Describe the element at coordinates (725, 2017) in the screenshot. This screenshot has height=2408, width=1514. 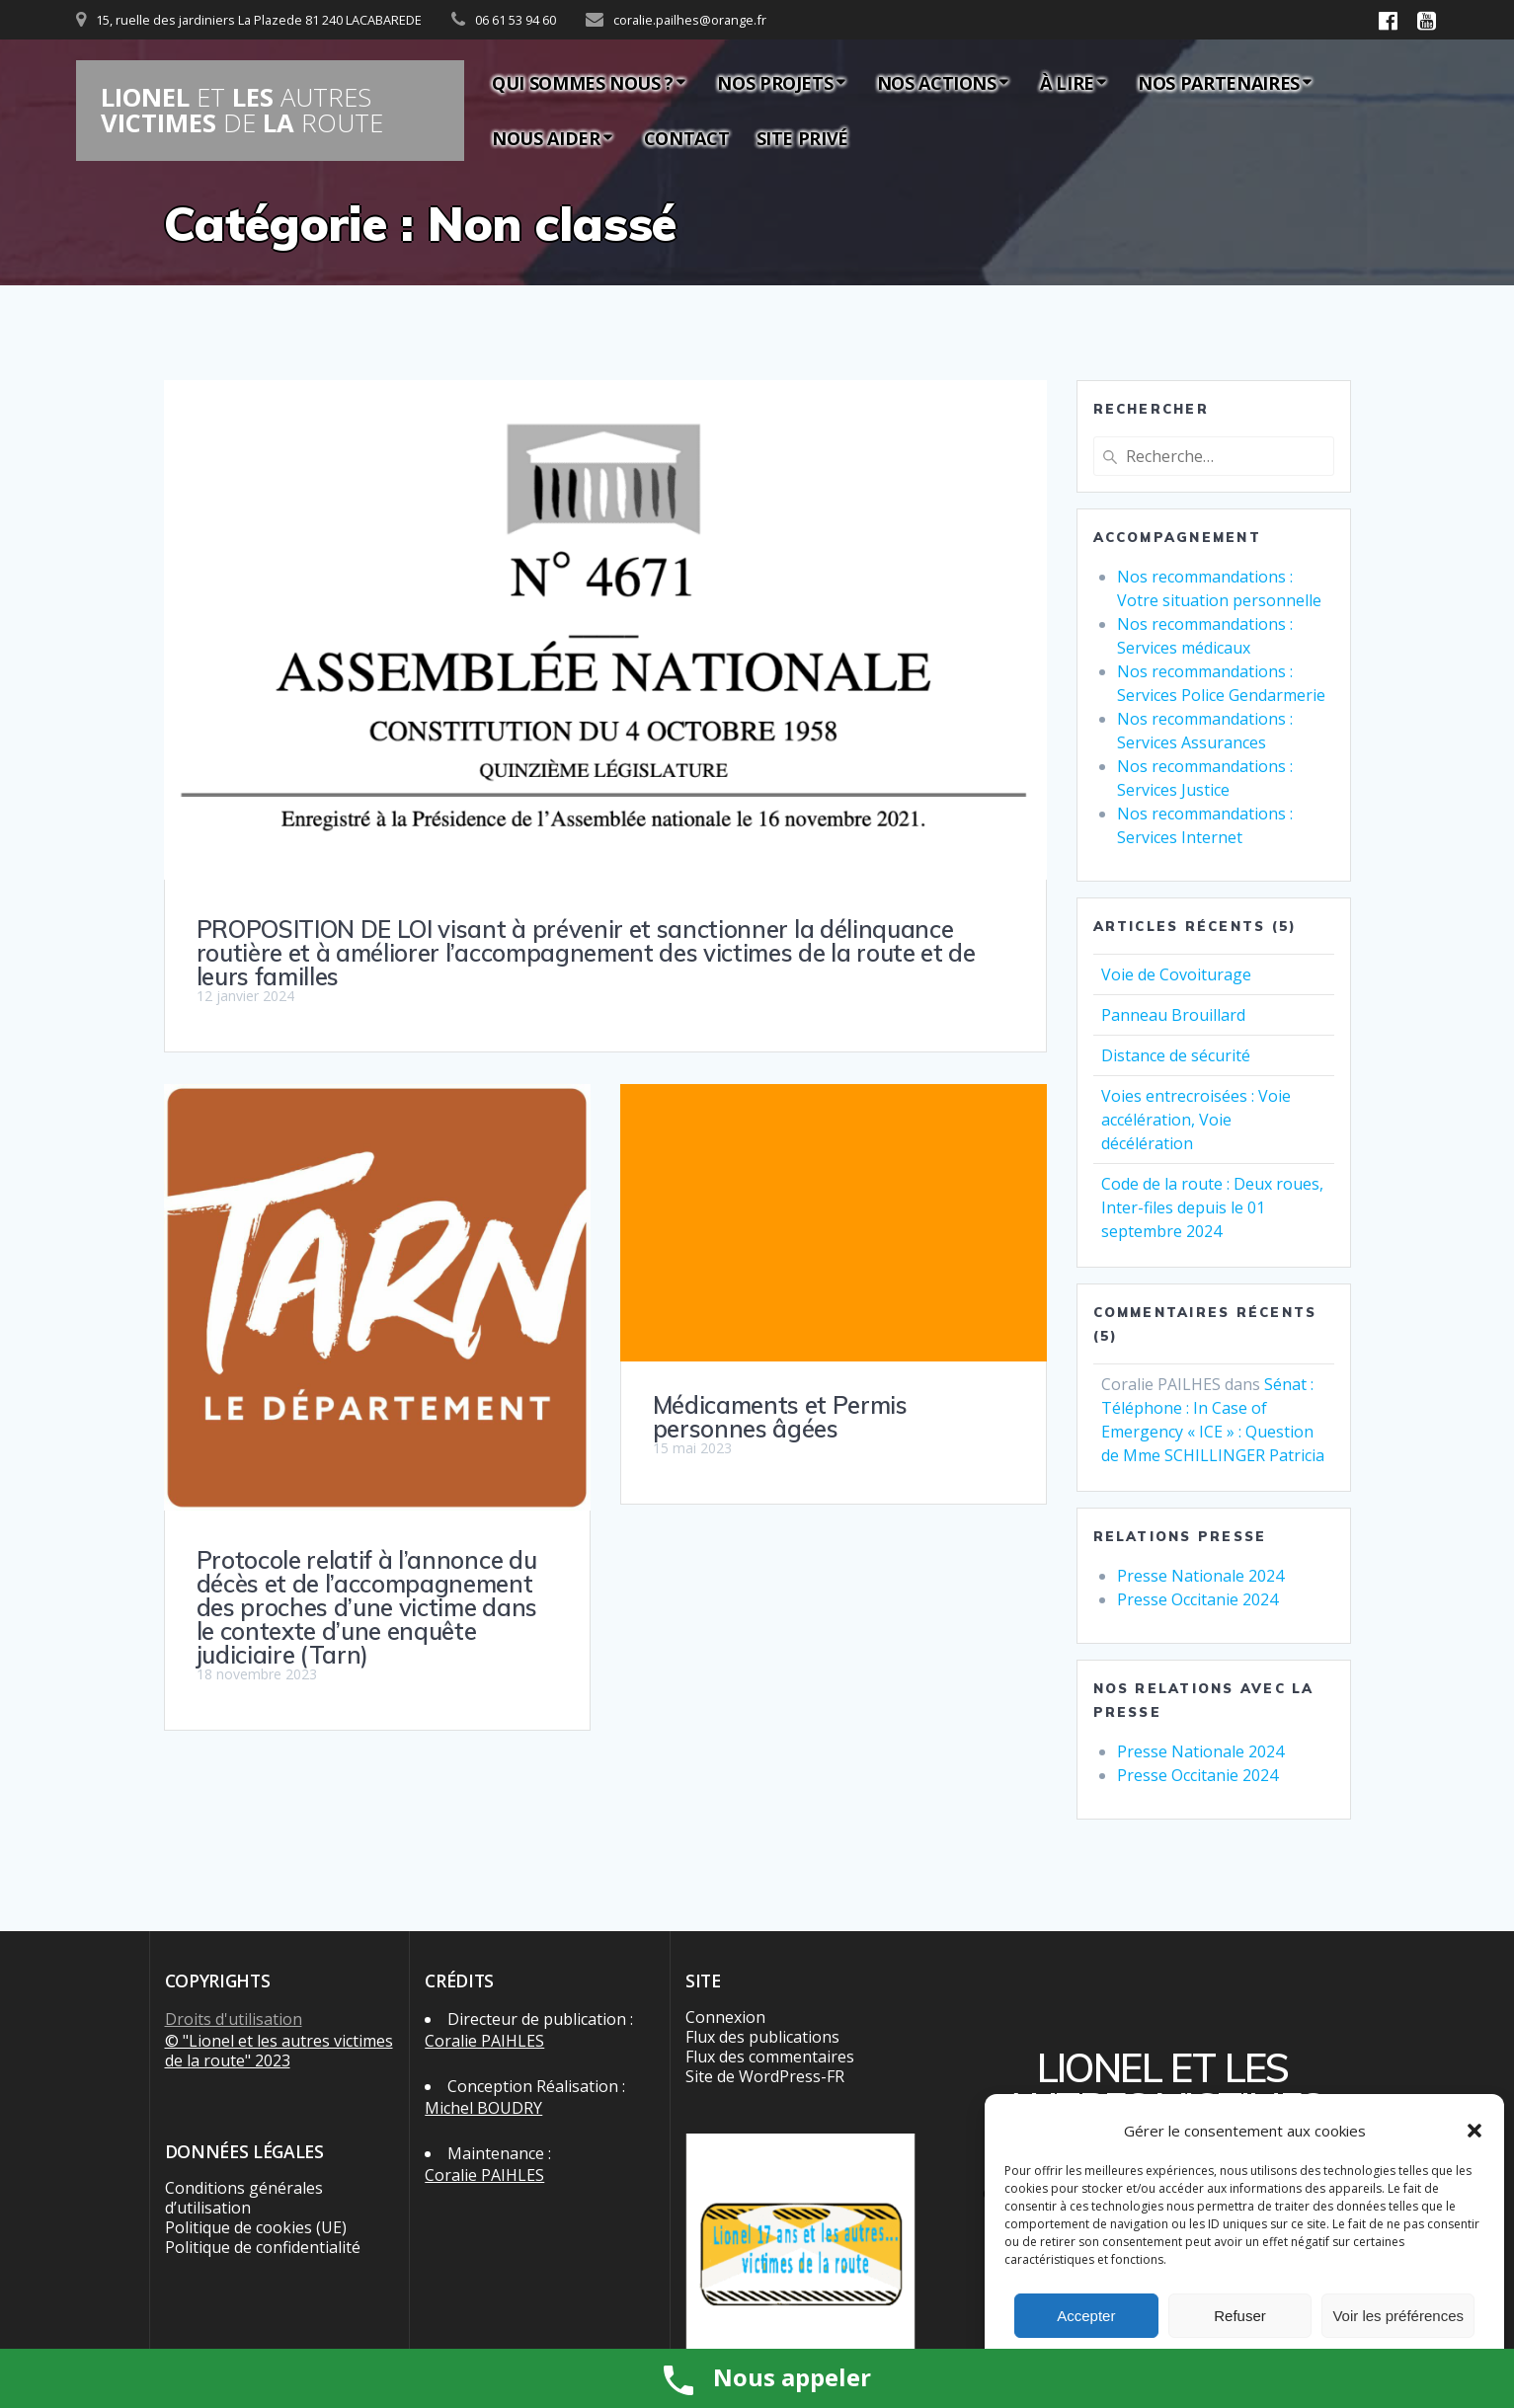
I see `Connexion` at that location.